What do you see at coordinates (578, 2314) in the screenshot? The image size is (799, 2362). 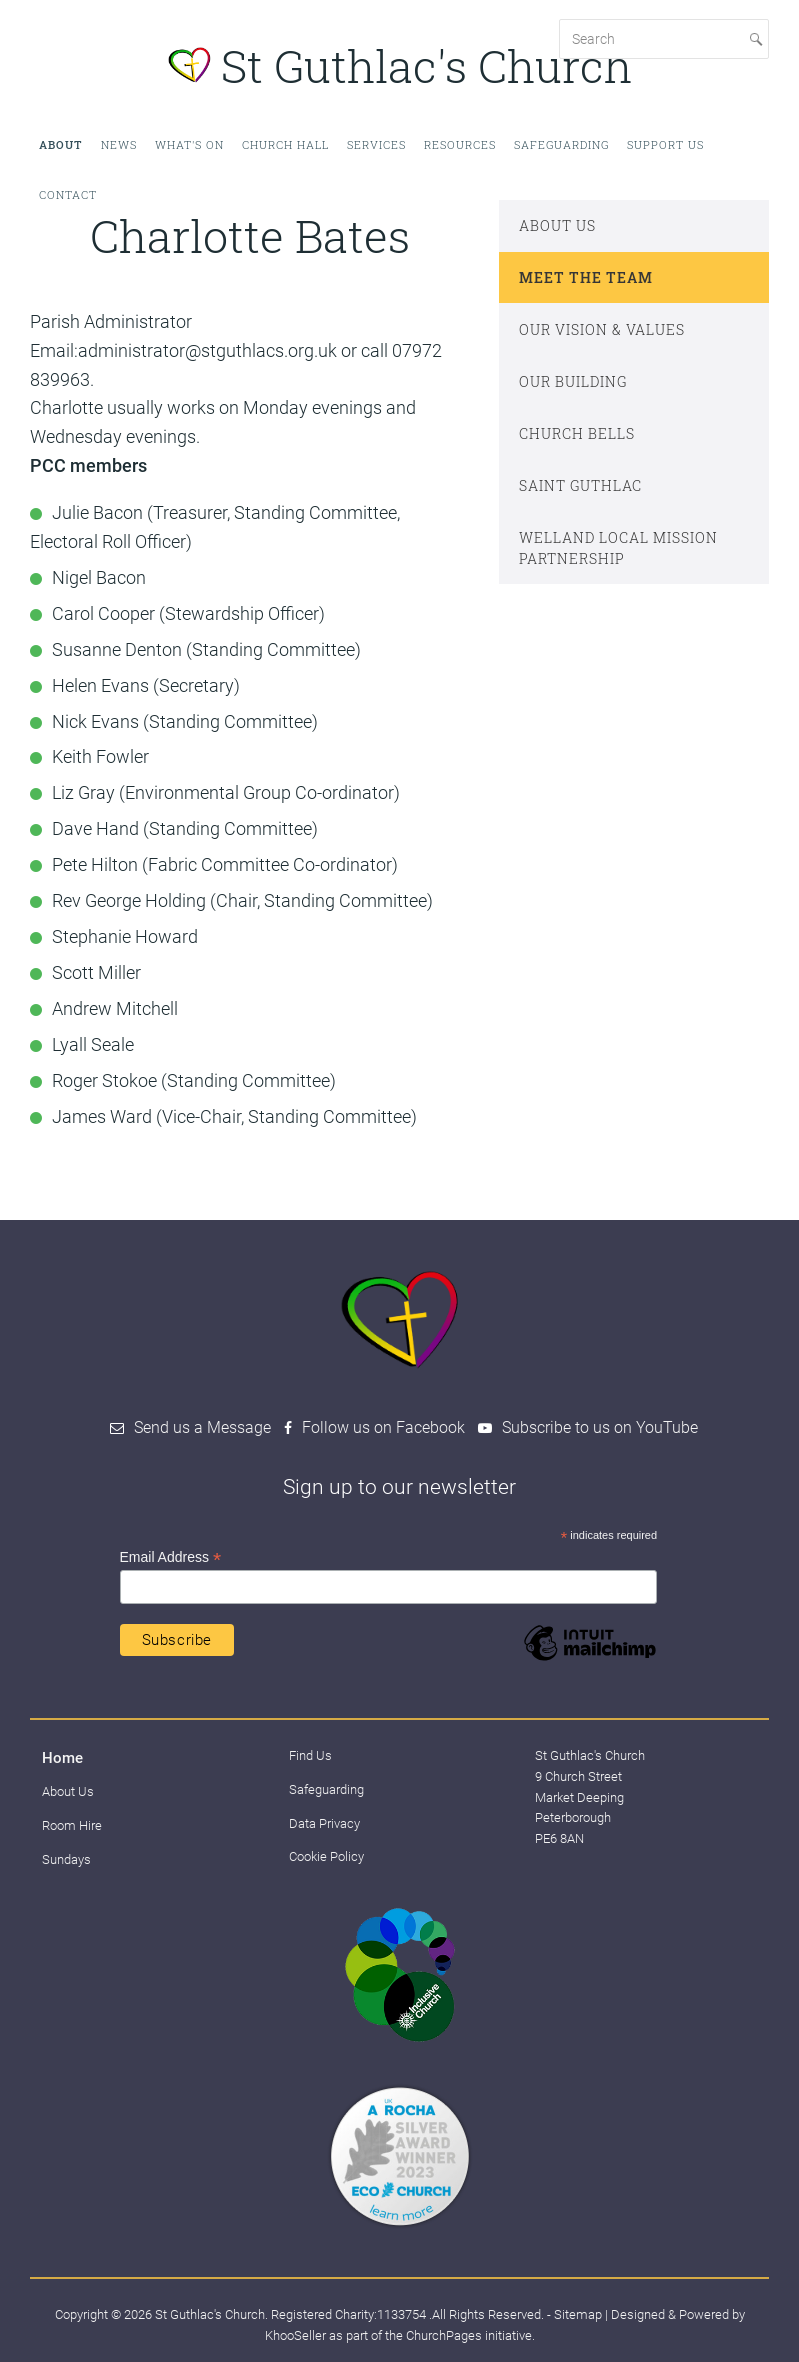 I see `Sitemap` at bounding box center [578, 2314].